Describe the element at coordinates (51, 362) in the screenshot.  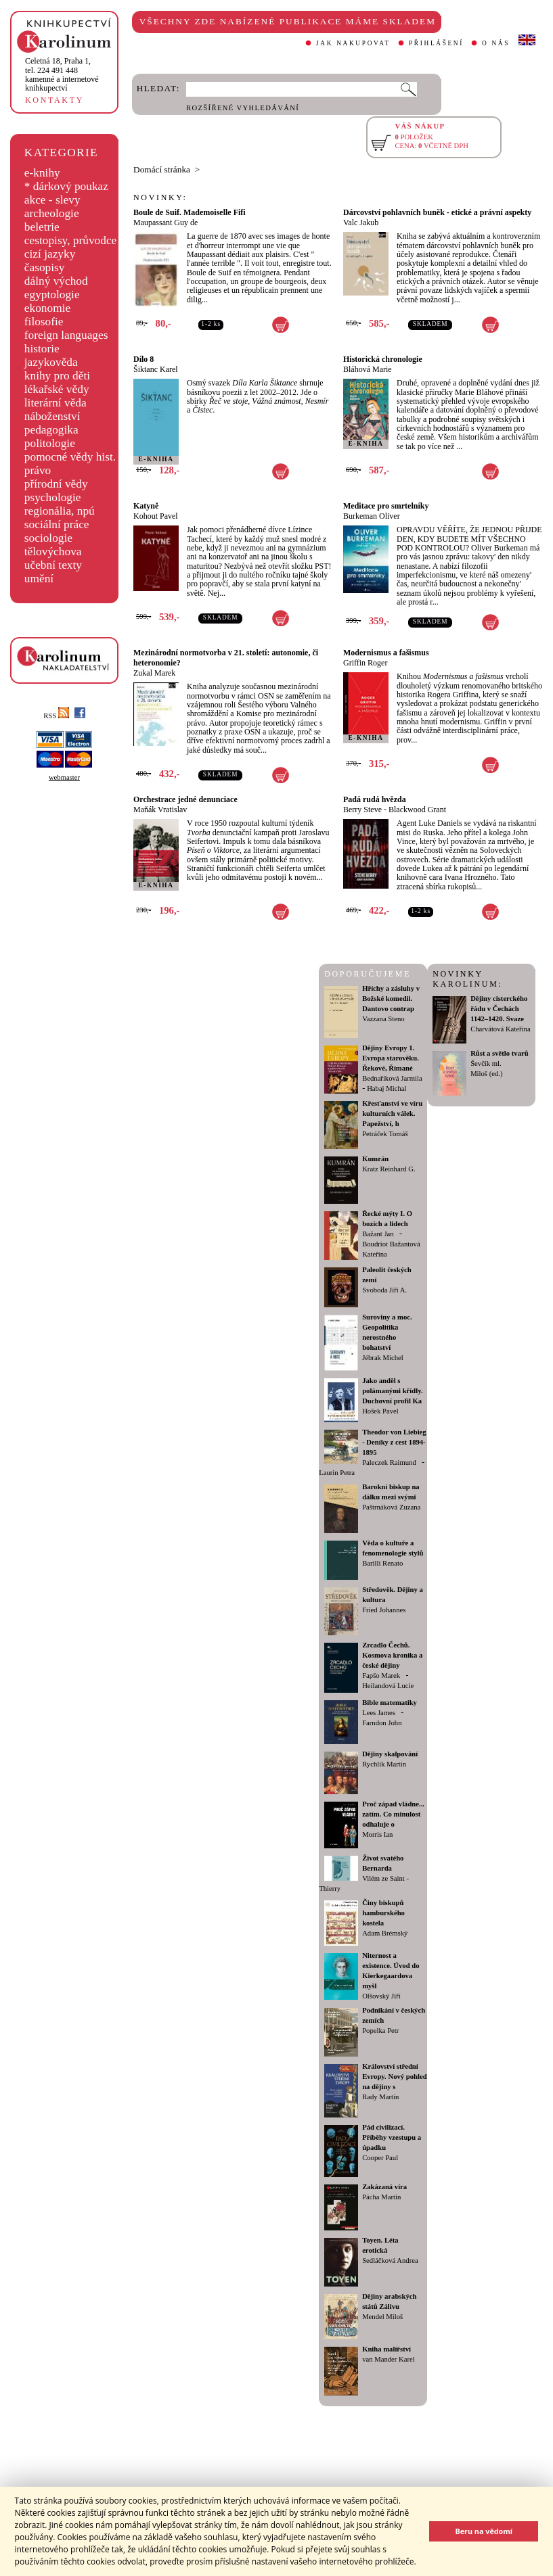
I see `jazykověda` at that location.